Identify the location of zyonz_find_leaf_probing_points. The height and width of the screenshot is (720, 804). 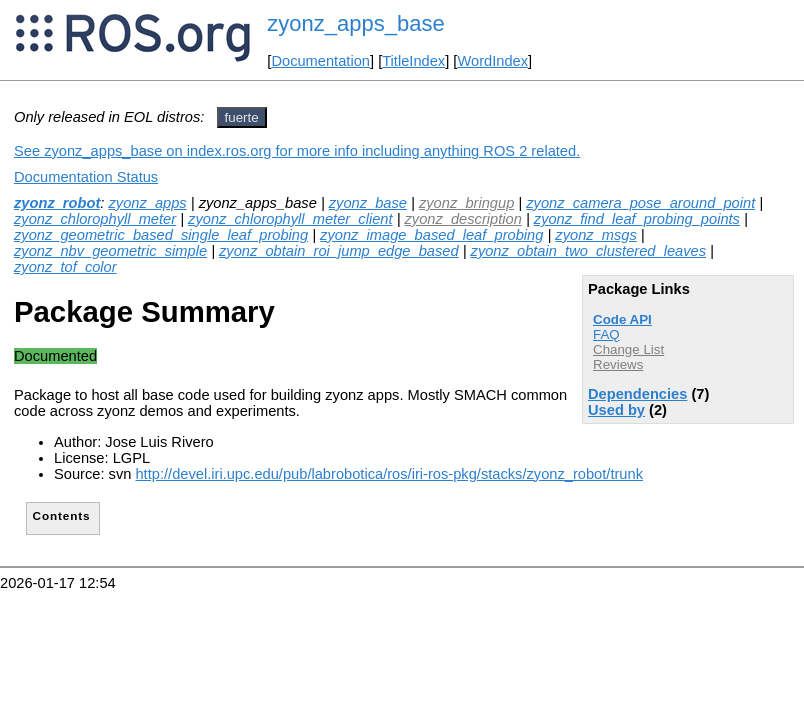
(637, 219).